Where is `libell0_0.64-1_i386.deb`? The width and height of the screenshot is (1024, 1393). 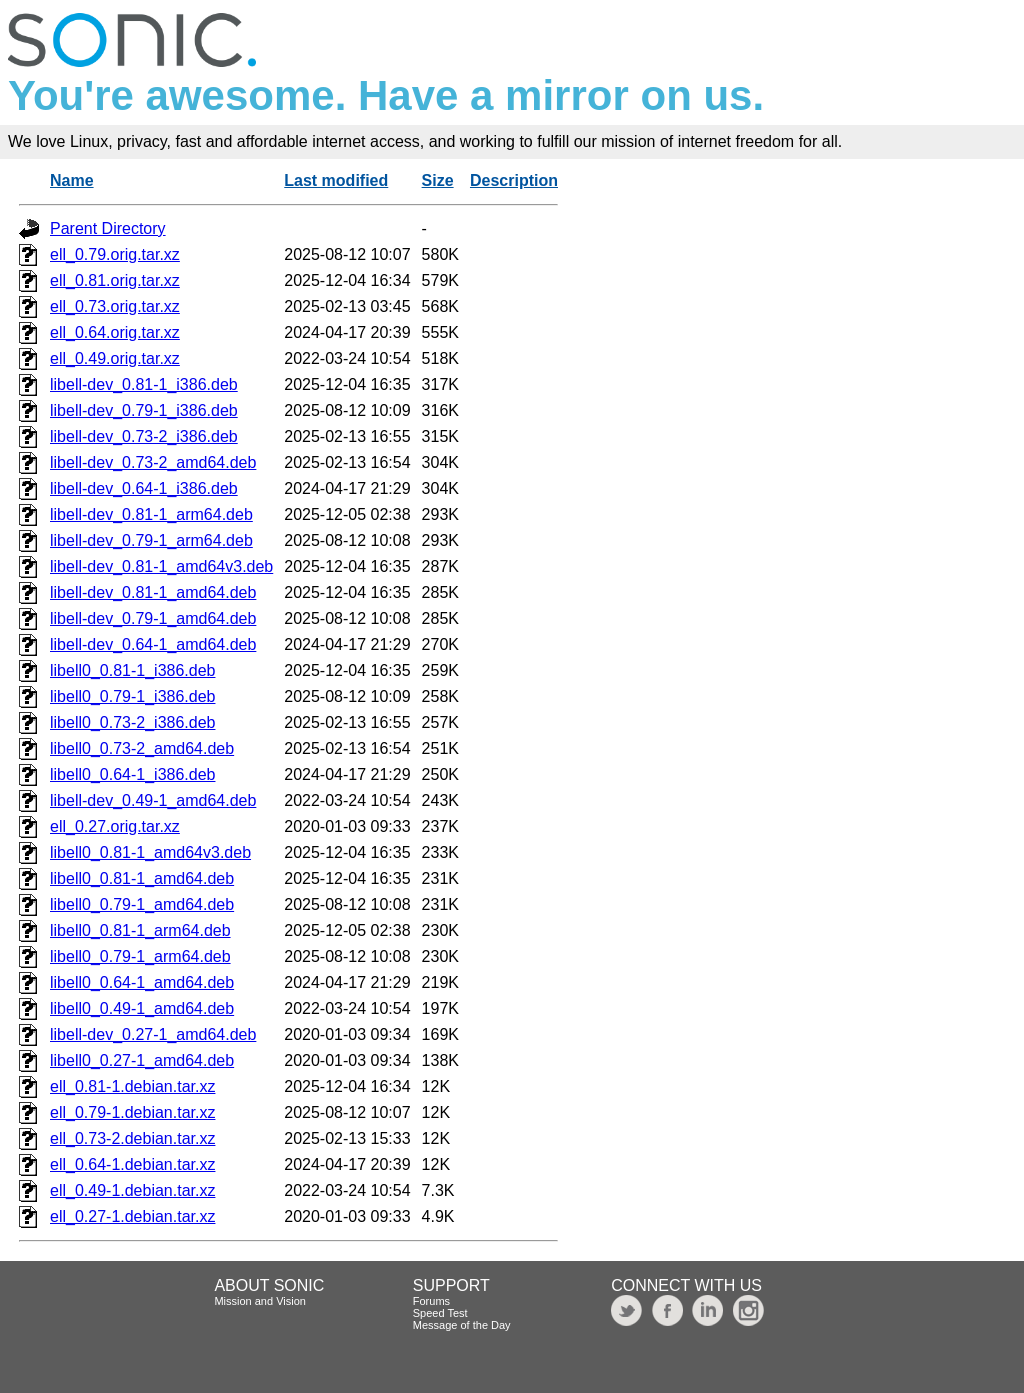 libell0_0.64-1_i386.deb is located at coordinates (132, 774).